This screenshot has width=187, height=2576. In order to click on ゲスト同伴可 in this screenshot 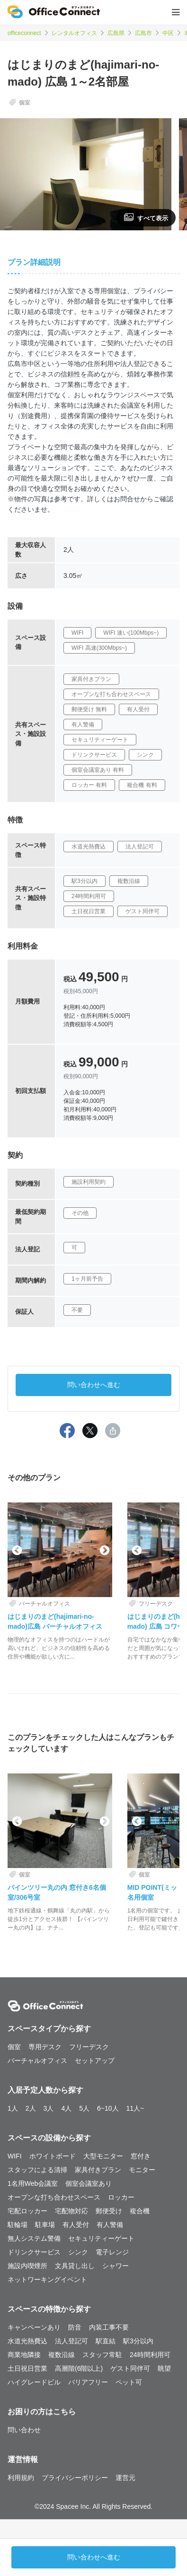, I will do `click(130, 2368)`.